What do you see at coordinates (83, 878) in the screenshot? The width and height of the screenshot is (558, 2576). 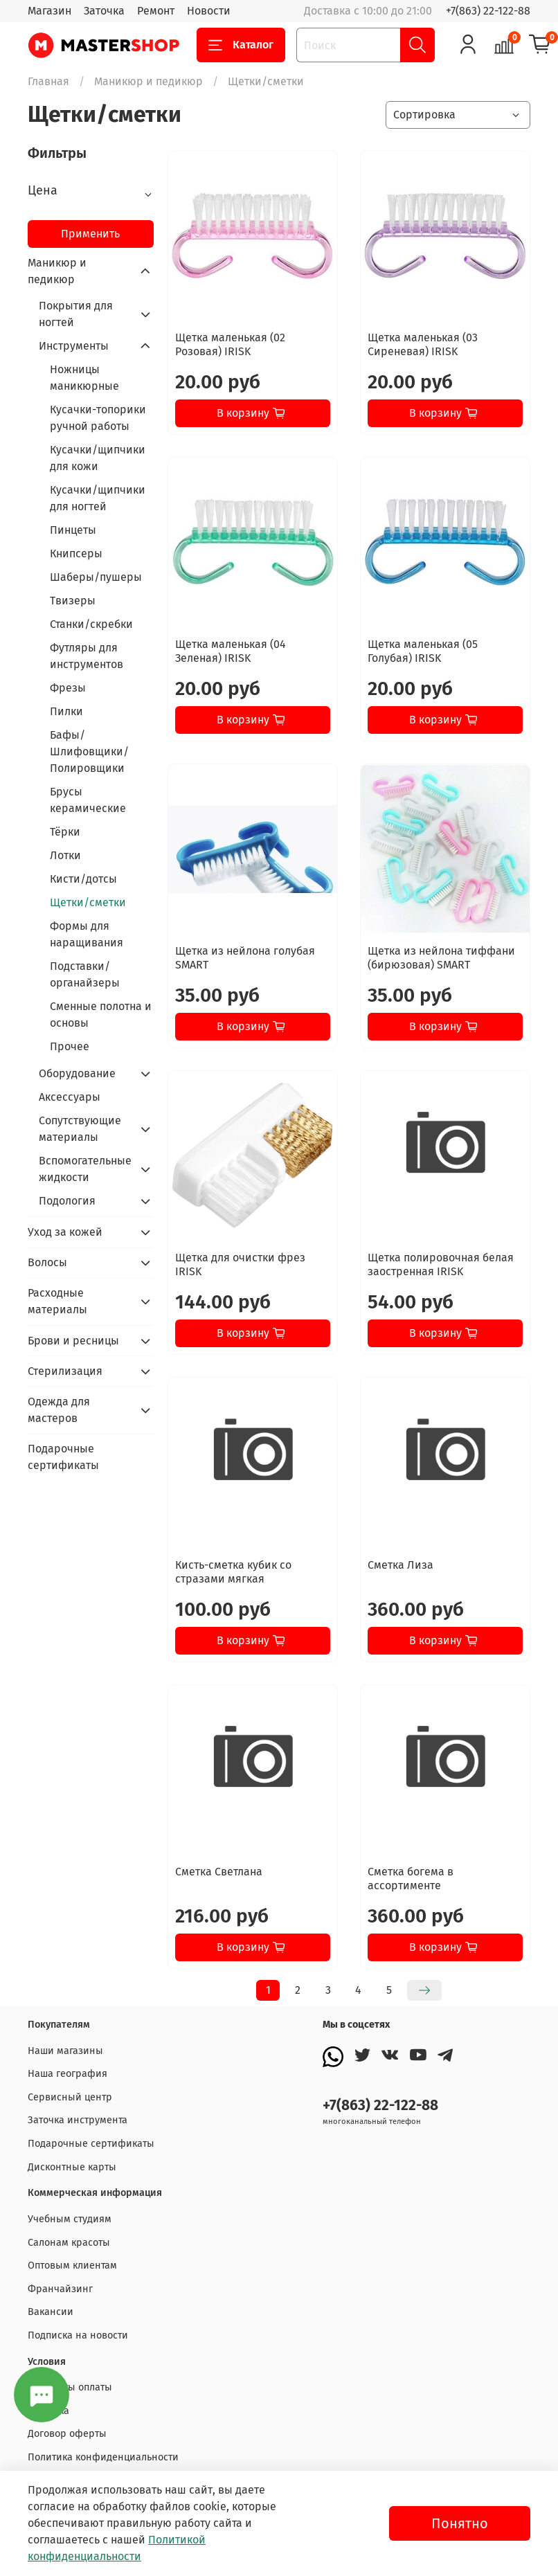 I see `Кисти/дотсы` at bounding box center [83, 878].